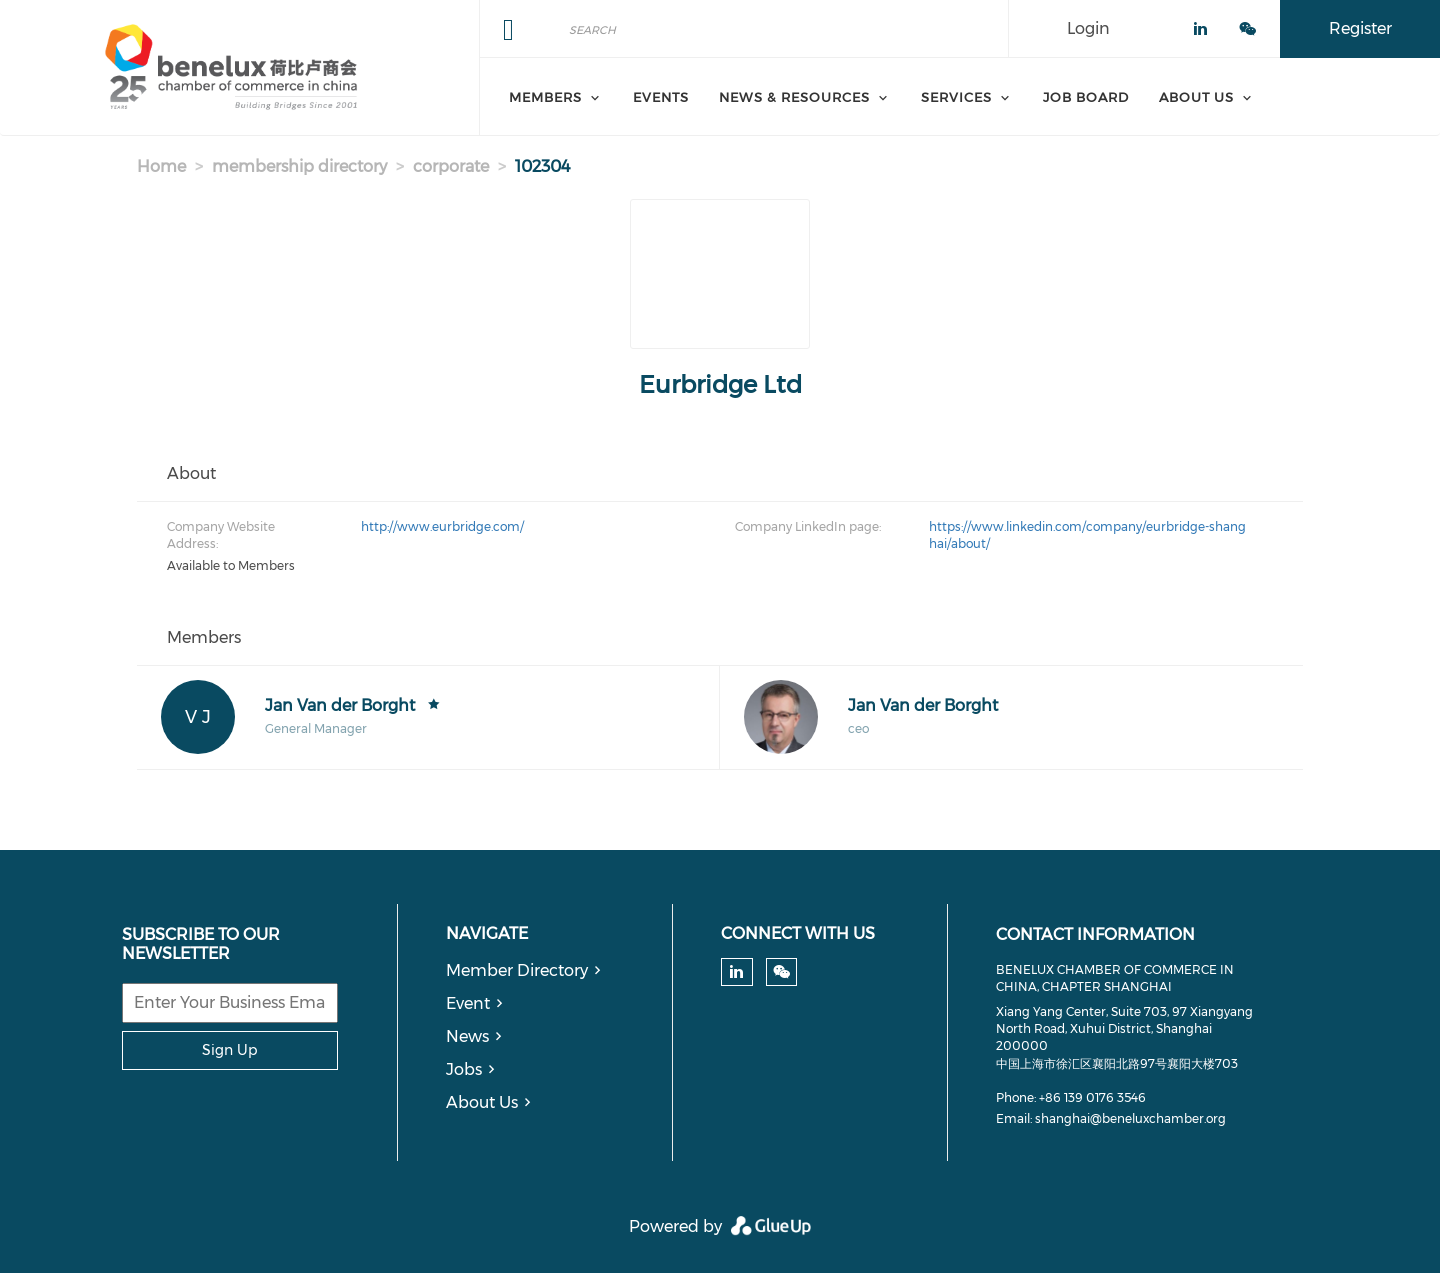 This screenshot has height=1273, width=1440. Describe the element at coordinates (464, 1069) in the screenshot. I see `Jobs` at that location.